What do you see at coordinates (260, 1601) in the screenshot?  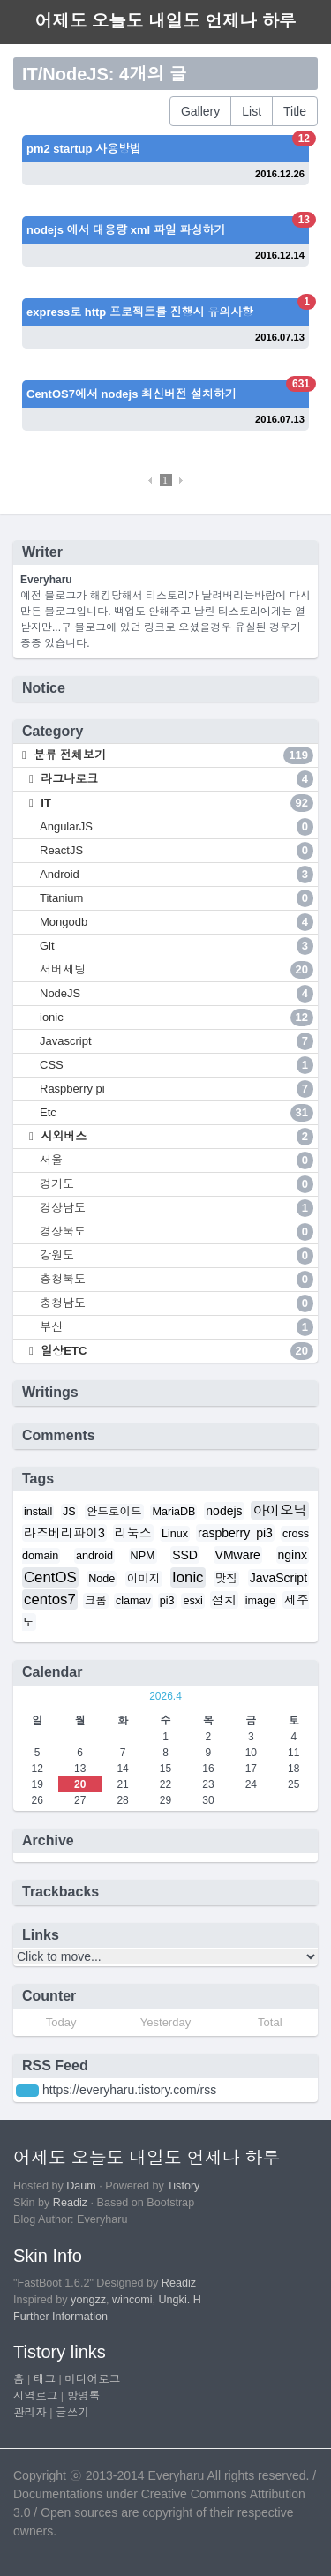 I see `image` at bounding box center [260, 1601].